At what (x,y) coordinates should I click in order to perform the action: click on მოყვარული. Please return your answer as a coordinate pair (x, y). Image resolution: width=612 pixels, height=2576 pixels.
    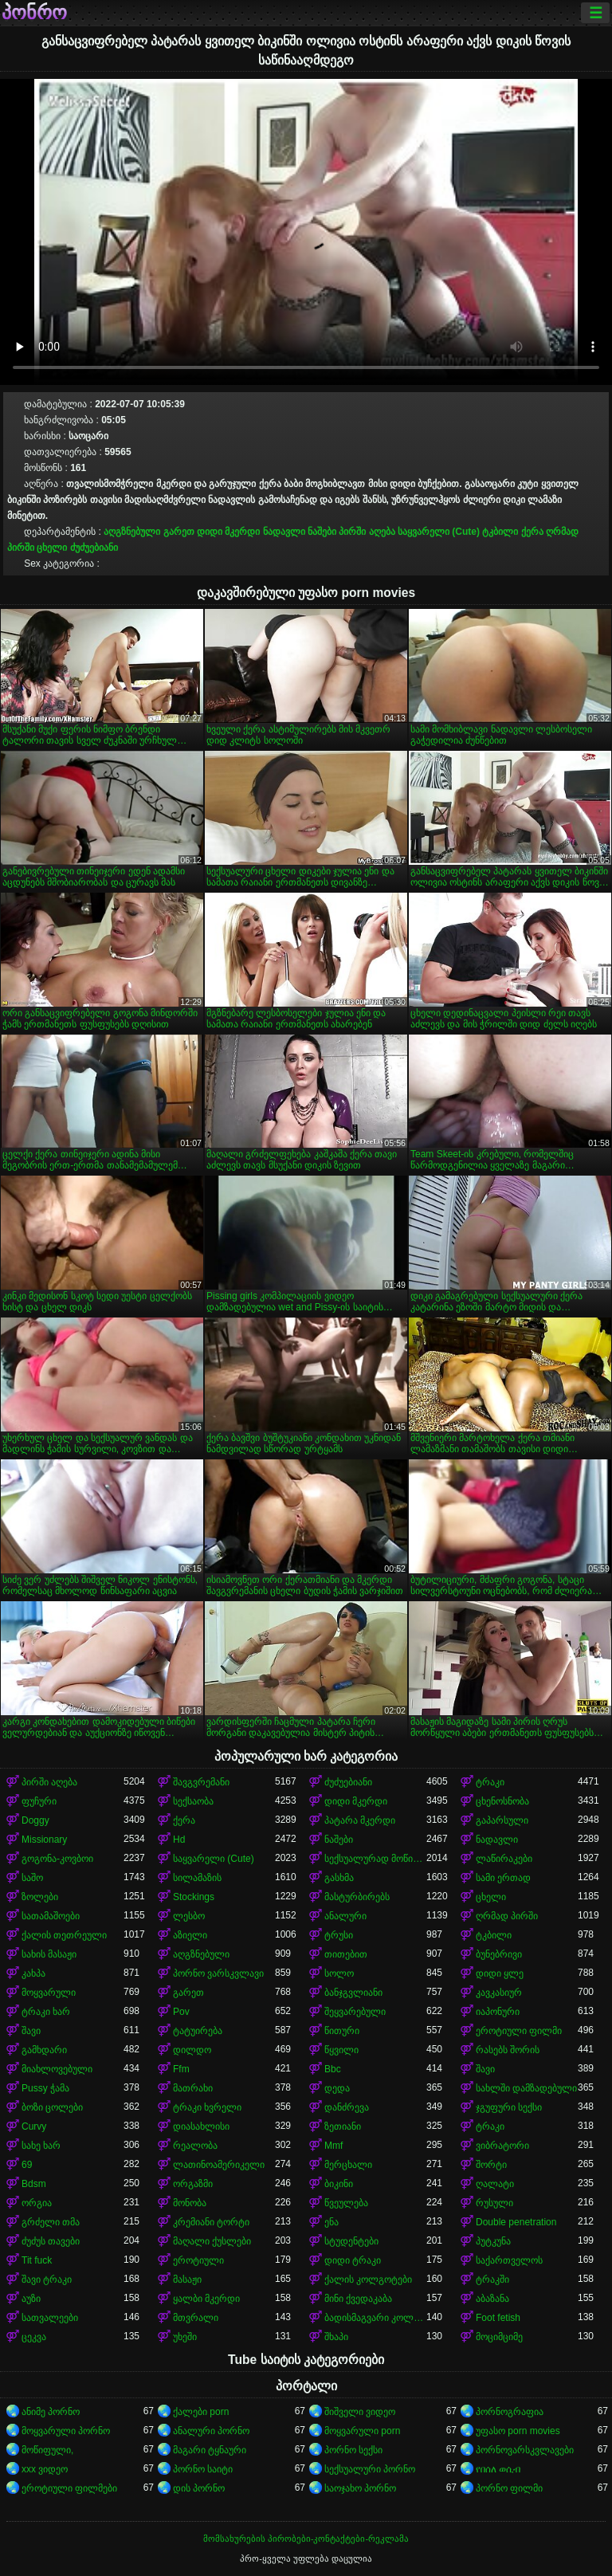
    Looking at the image, I should click on (49, 1992).